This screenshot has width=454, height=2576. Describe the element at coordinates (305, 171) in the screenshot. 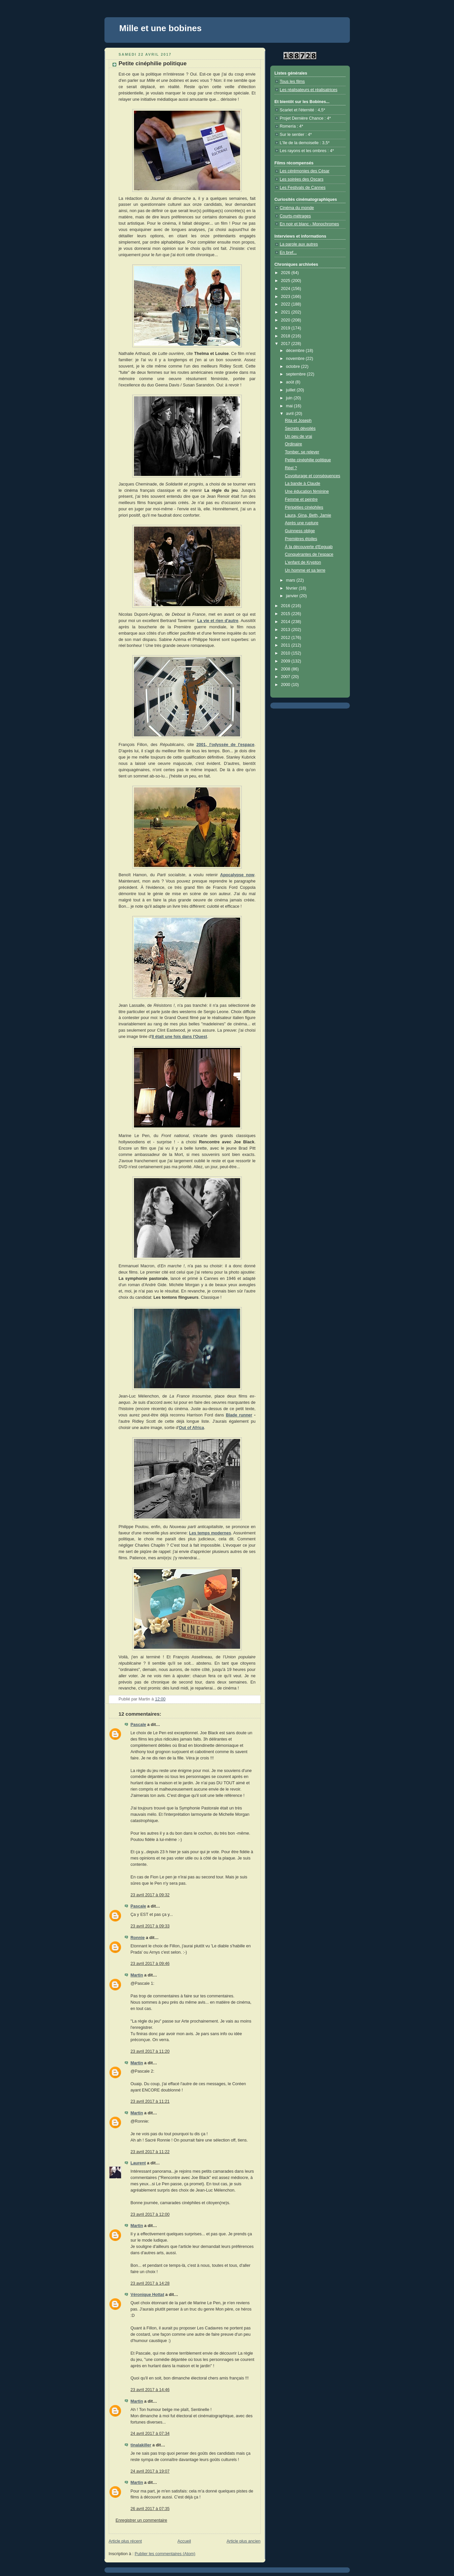

I see `Les cérémonies des César` at that location.